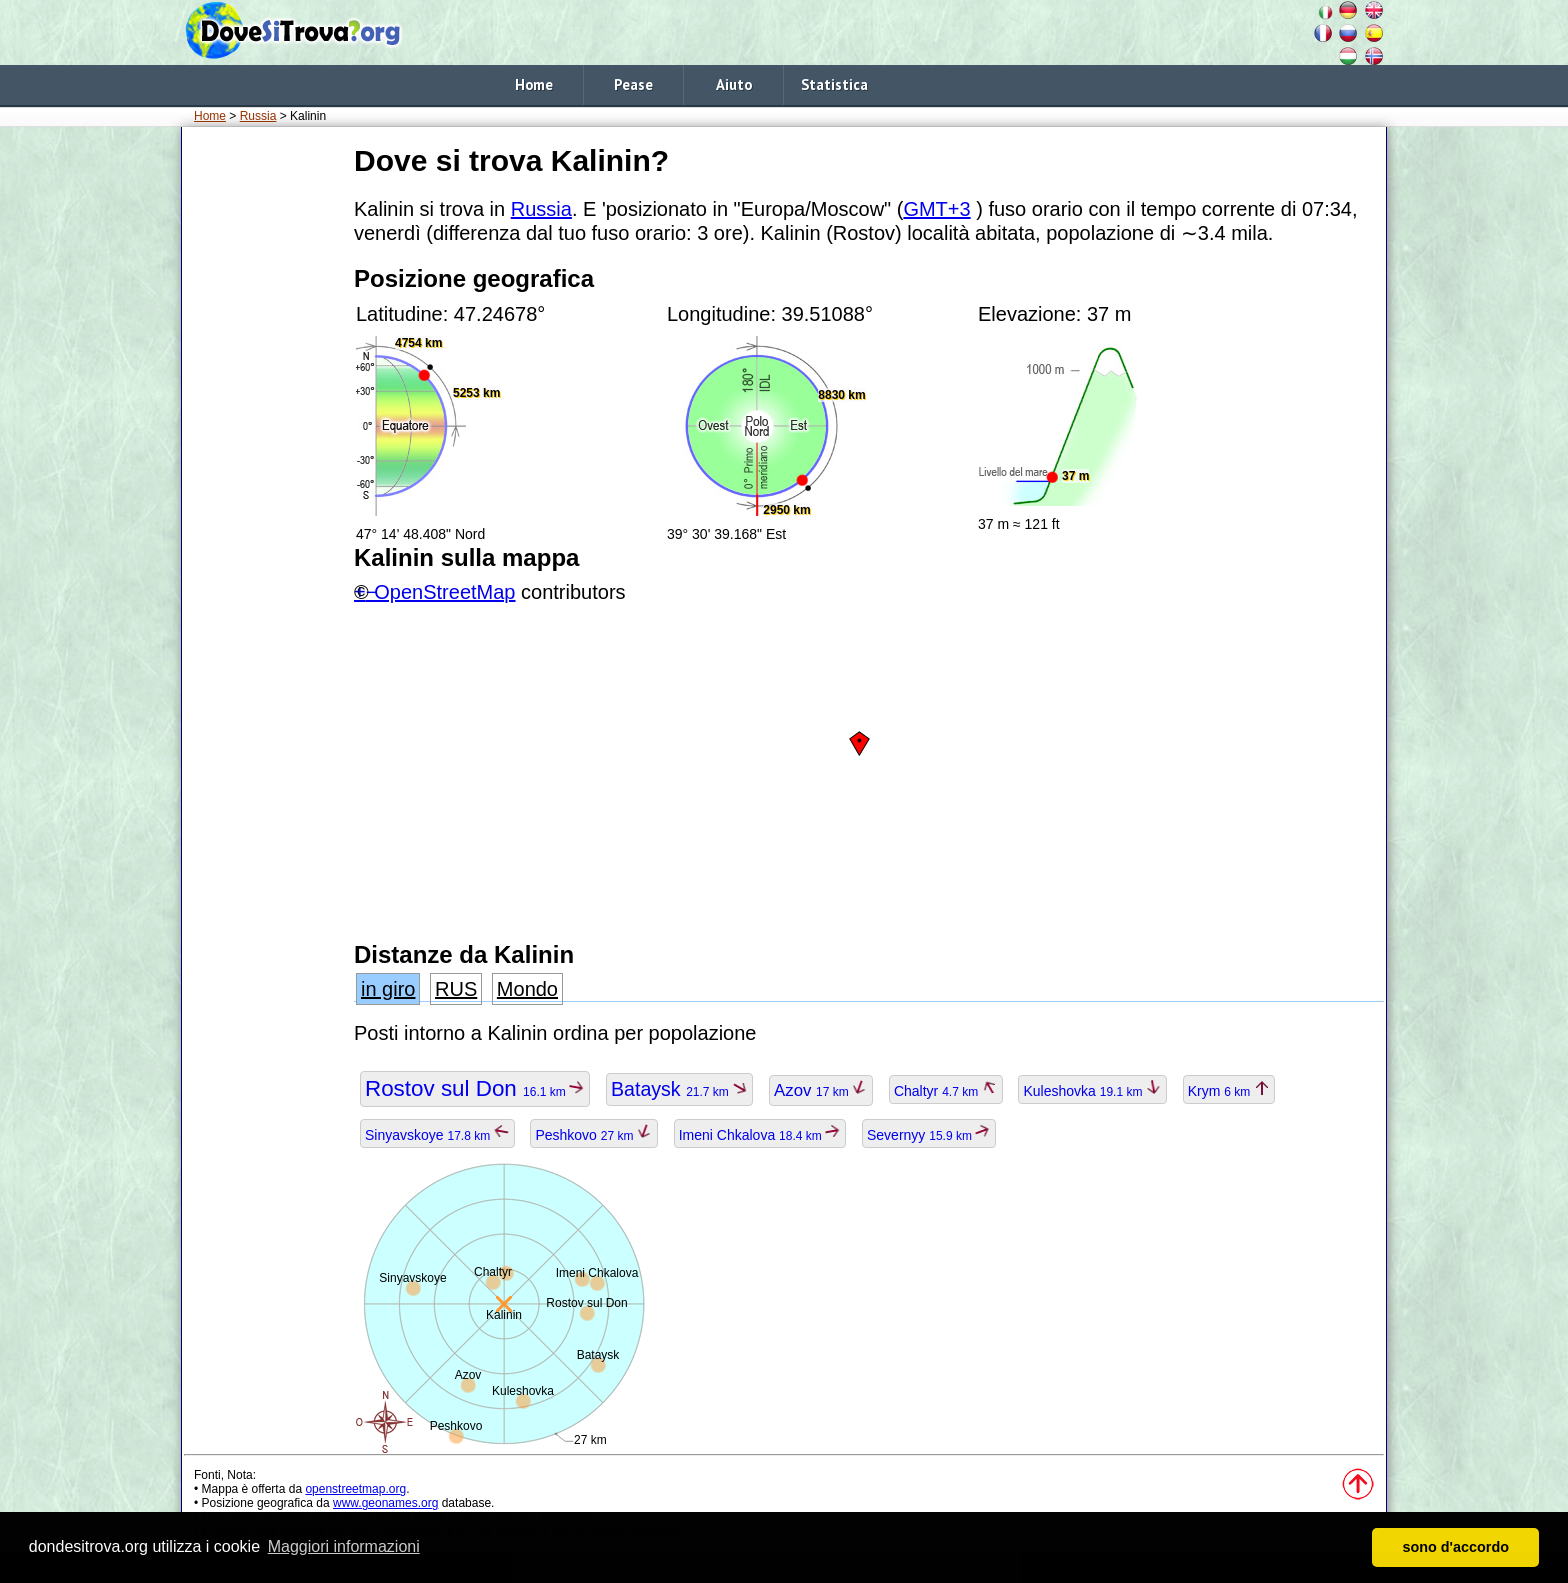 Image resolution: width=1568 pixels, height=1583 pixels. What do you see at coordinates (1092, 1091) in the screenshot?
I see `Kuleshovka` at bounding box center [1092, 1091].